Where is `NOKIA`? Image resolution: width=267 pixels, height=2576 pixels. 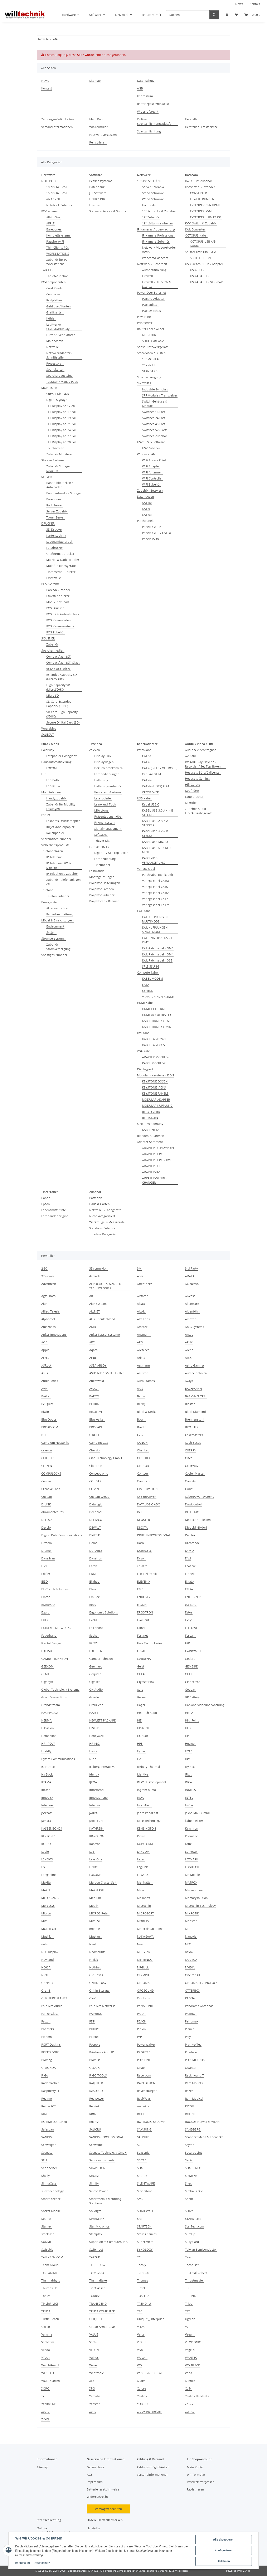 NOKIA is located at coordinates (45, 1967).